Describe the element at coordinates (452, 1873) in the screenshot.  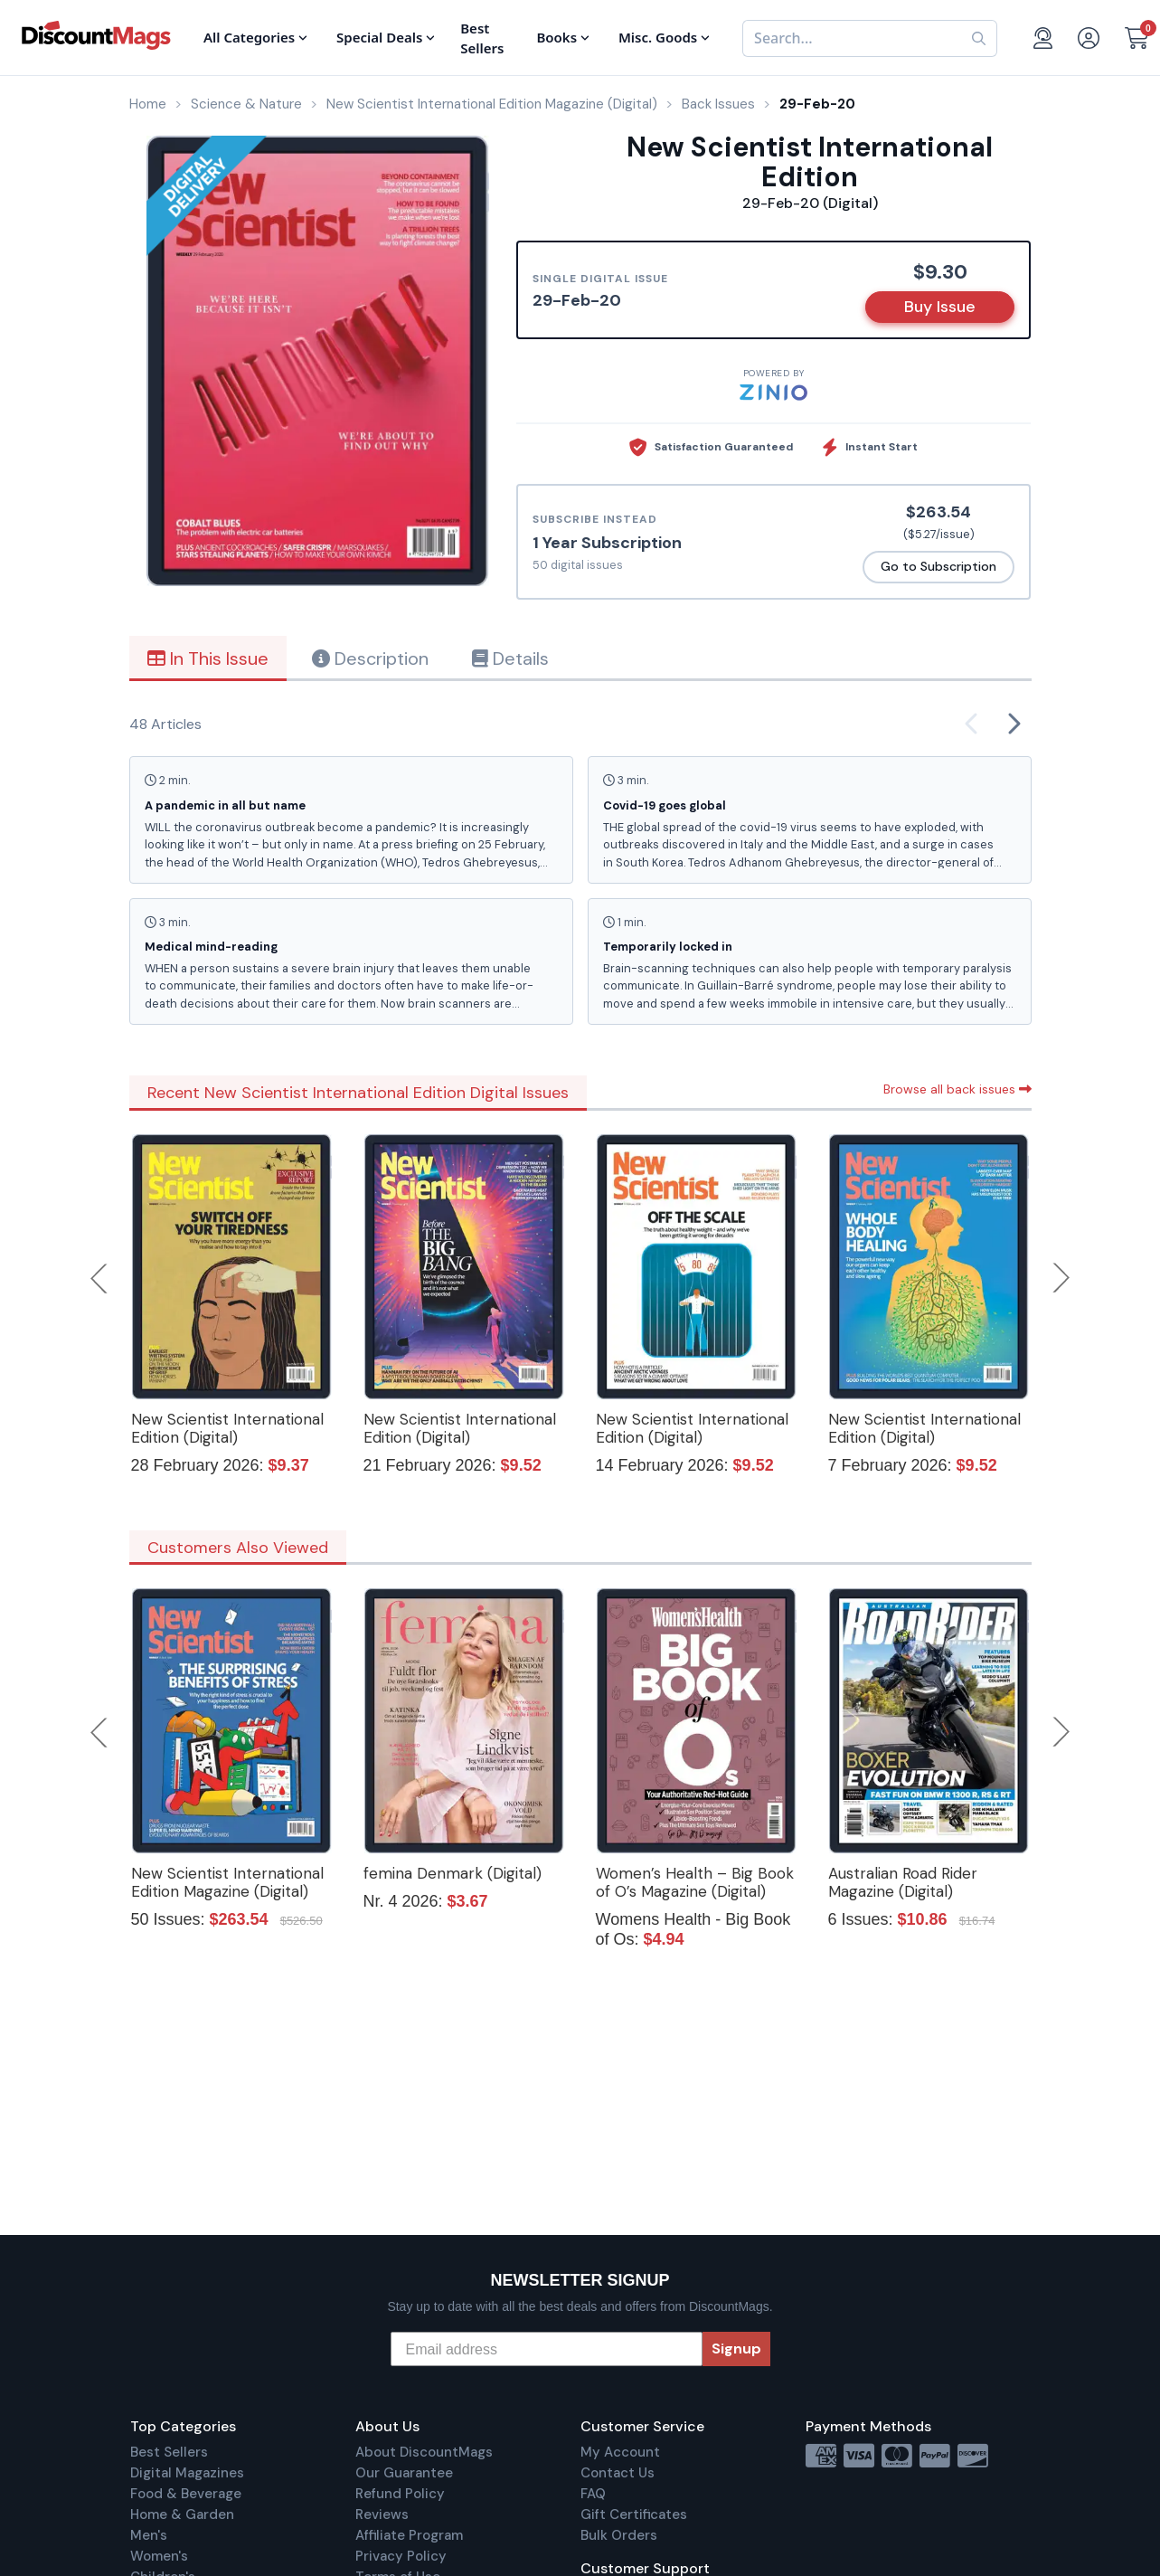
I see `femina Denmark (Digital)` at that location.